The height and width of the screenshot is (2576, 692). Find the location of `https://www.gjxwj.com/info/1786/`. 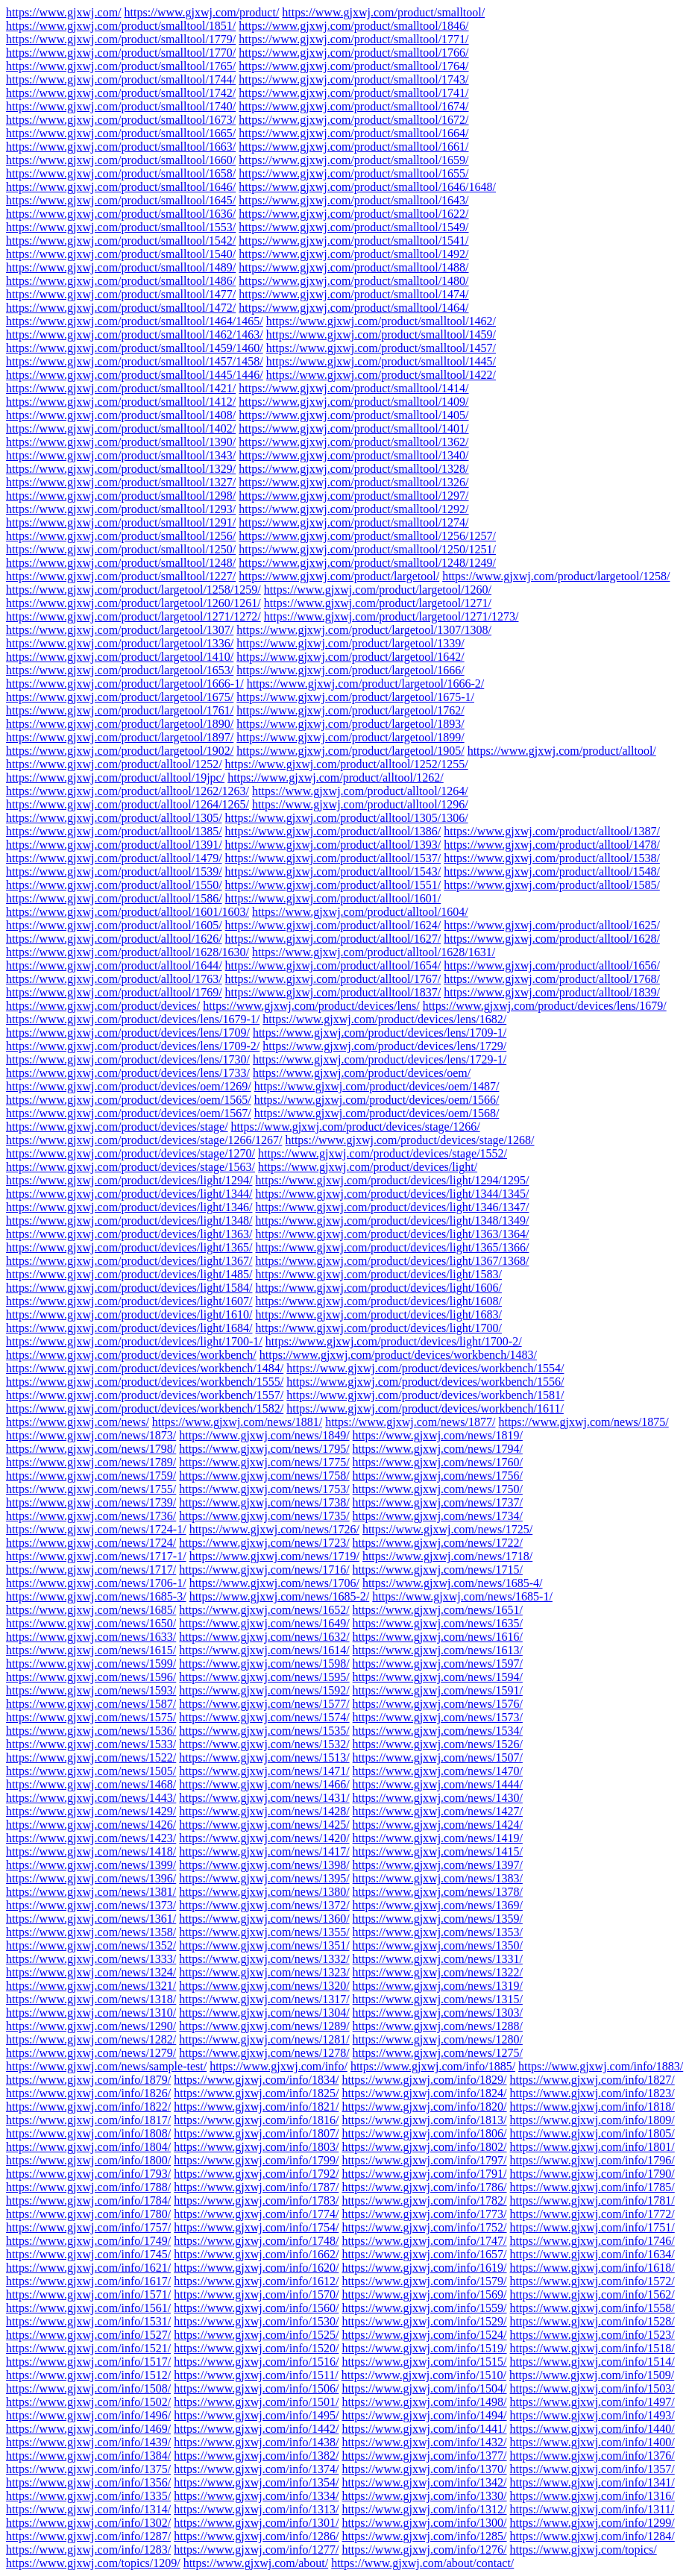

https://www.gjxwj.com/info/1786/ is located at coordinates (424, 2187).